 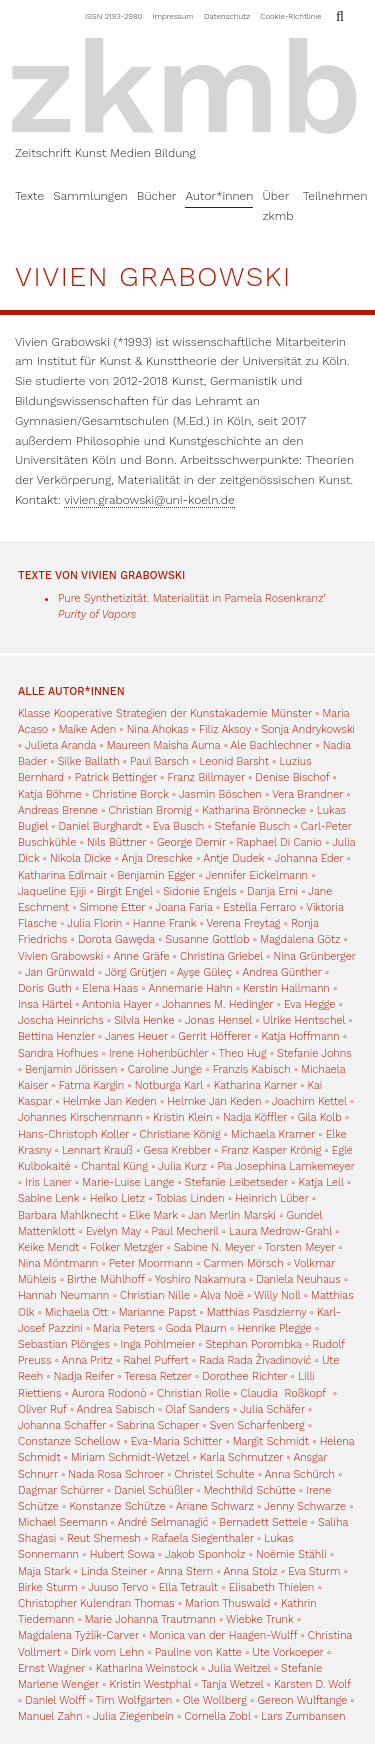 What do you see at coordinates (147, 1668) in the screenshot?
I see `Katharina Weinstock` at bounding box center [147, 1668].